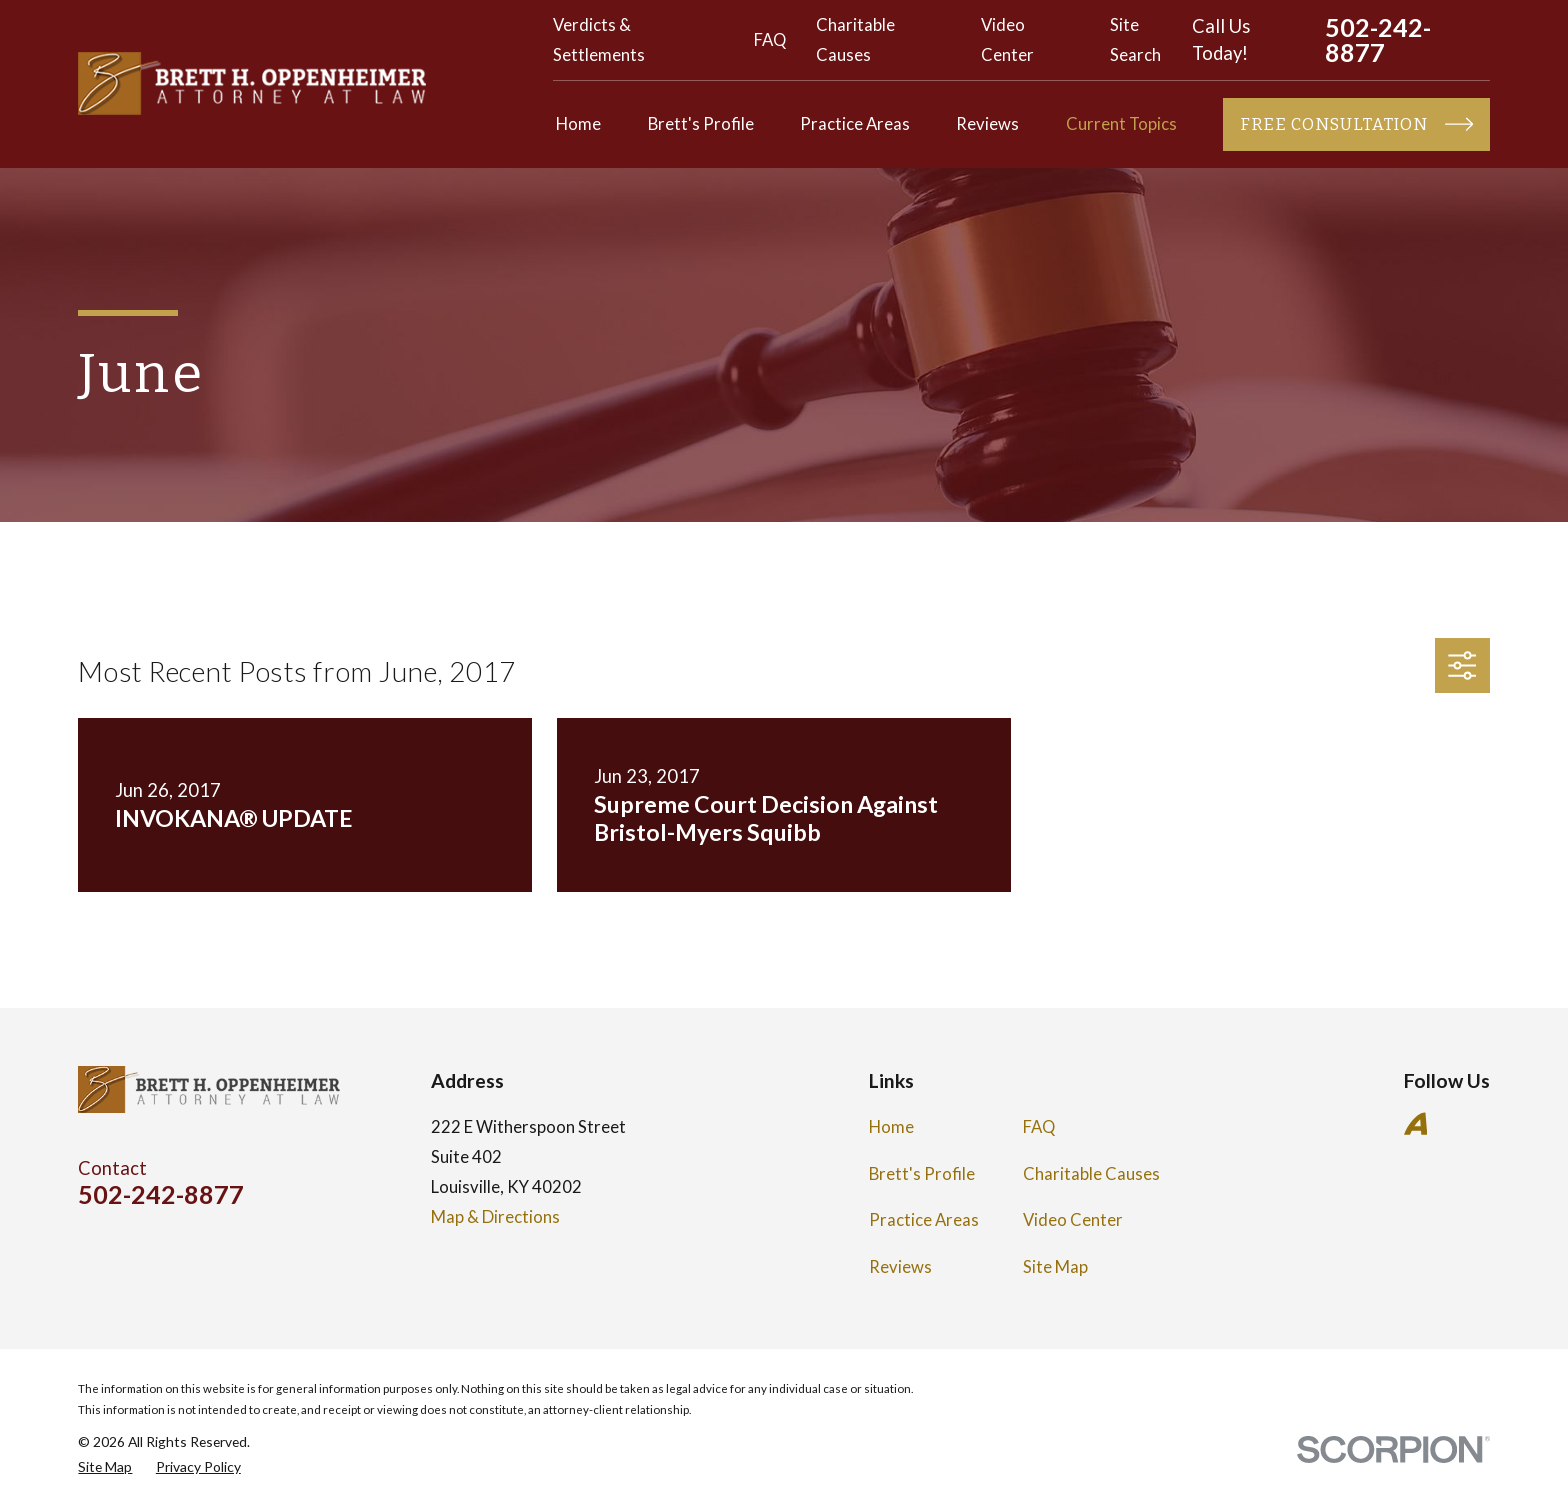  I want to click on FAQ, so click(770, 40).